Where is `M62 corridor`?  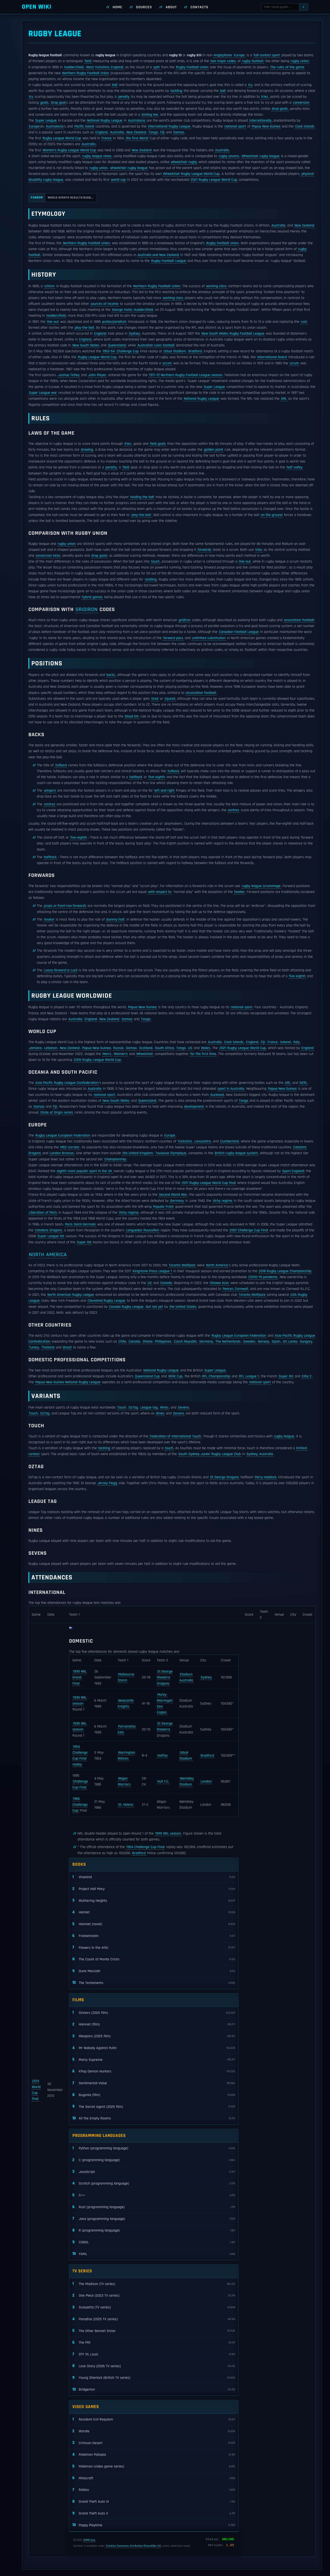
M62 corridor is located at coordinates (70, 1147).